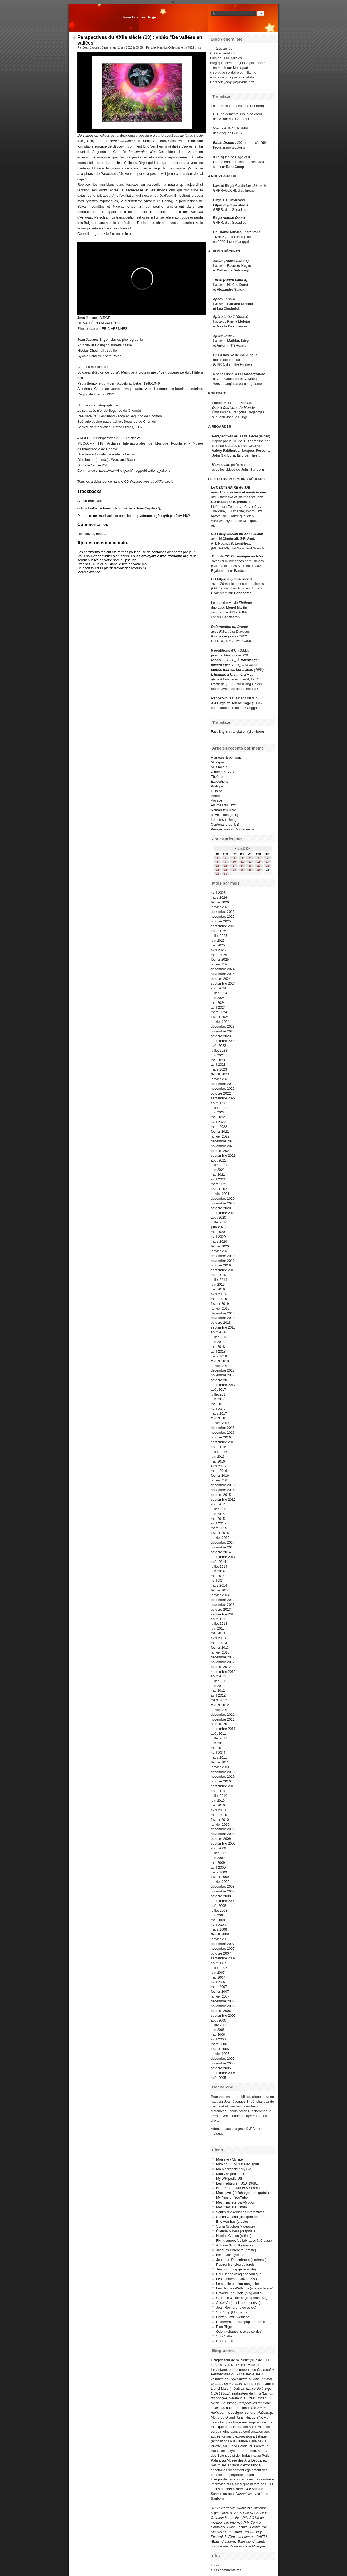 This screenshot has height=2576, width=347. Describe the element at coordinates (220, 465) in the screenshot. I see `Nonselves` at that location.